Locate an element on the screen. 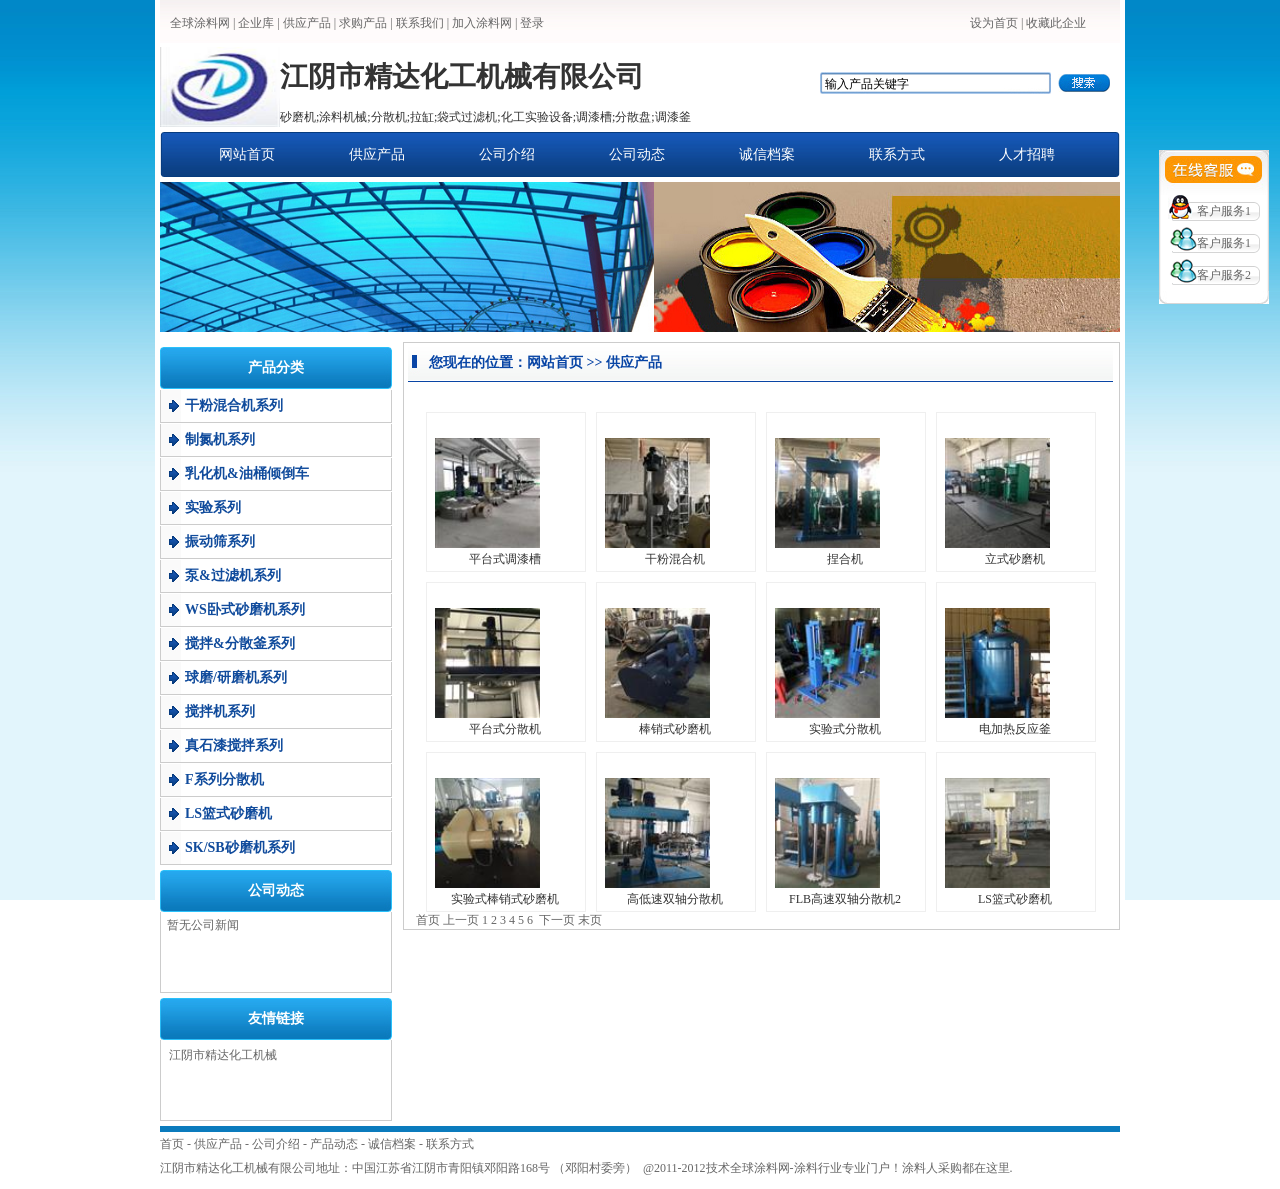 The width and height of the screenshot is (1280, 1189). 加入涂料网 is located at coordinates (482, 23).